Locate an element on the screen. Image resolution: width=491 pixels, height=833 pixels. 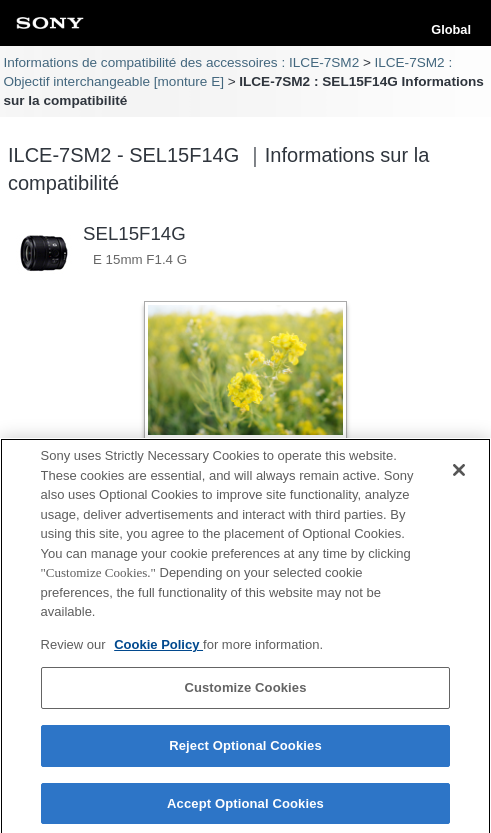
Cookie Policy is located at coordinates (158, 651).